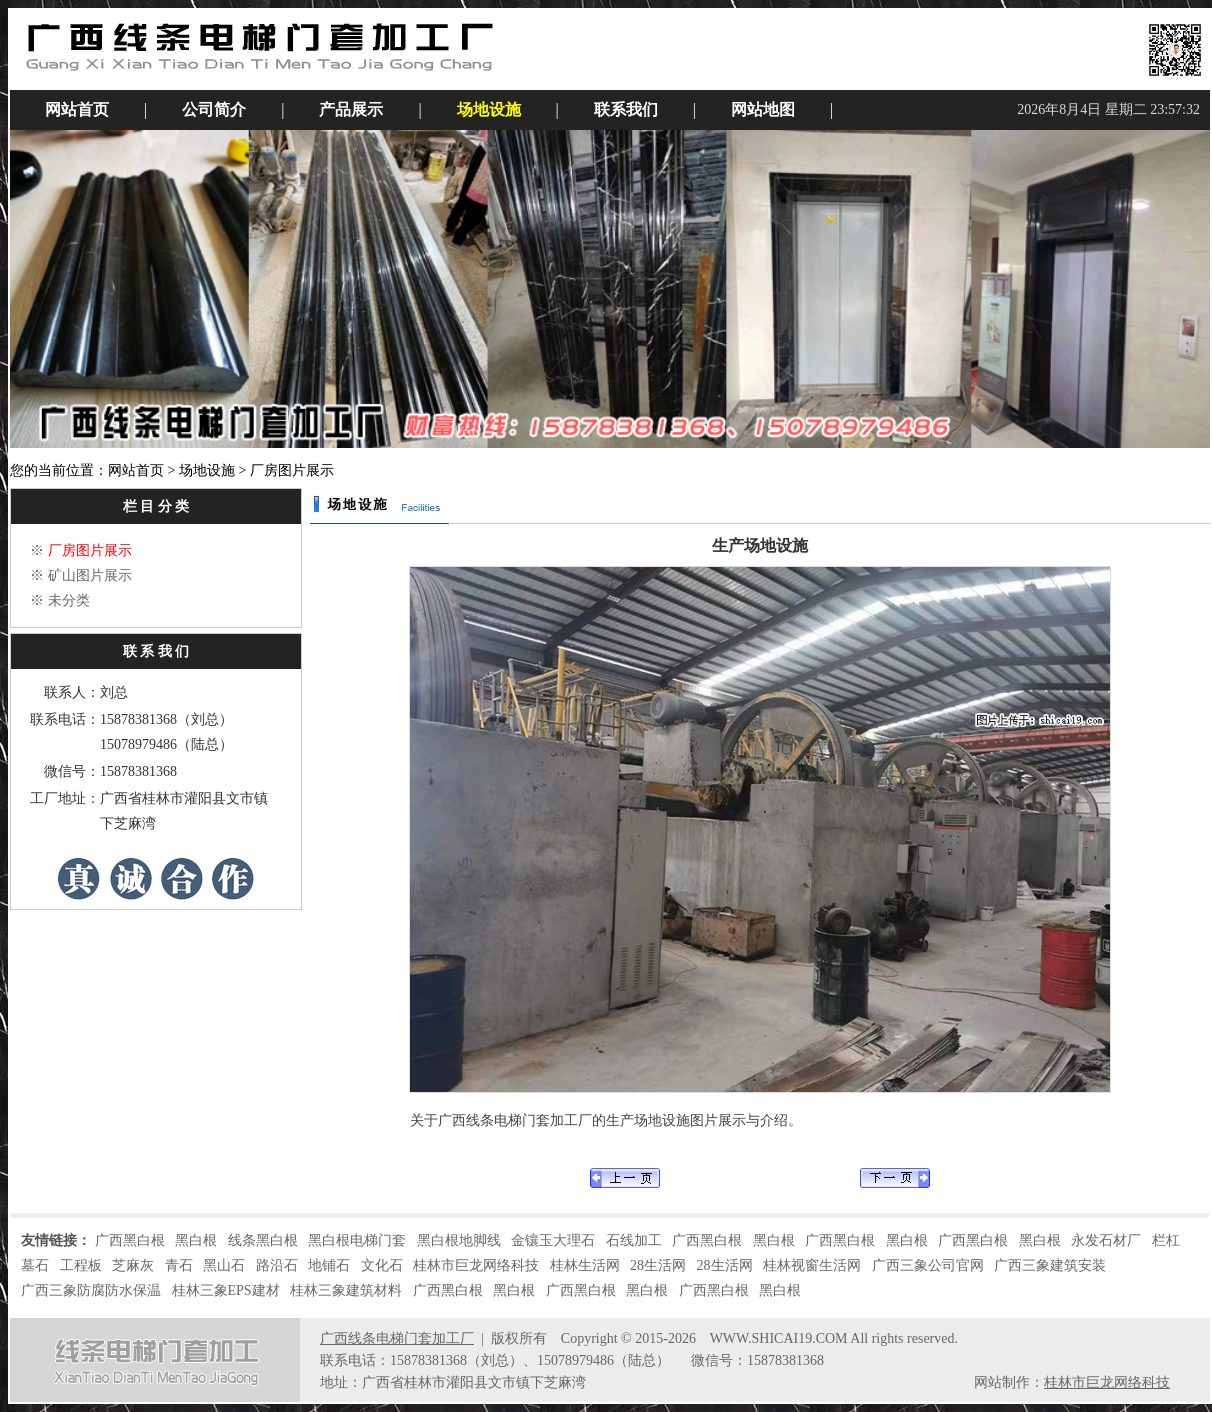  What do you see at coordinates (634, 1240) in the screenshot?
I see `石线加工` at bounding box center [634, 1240].